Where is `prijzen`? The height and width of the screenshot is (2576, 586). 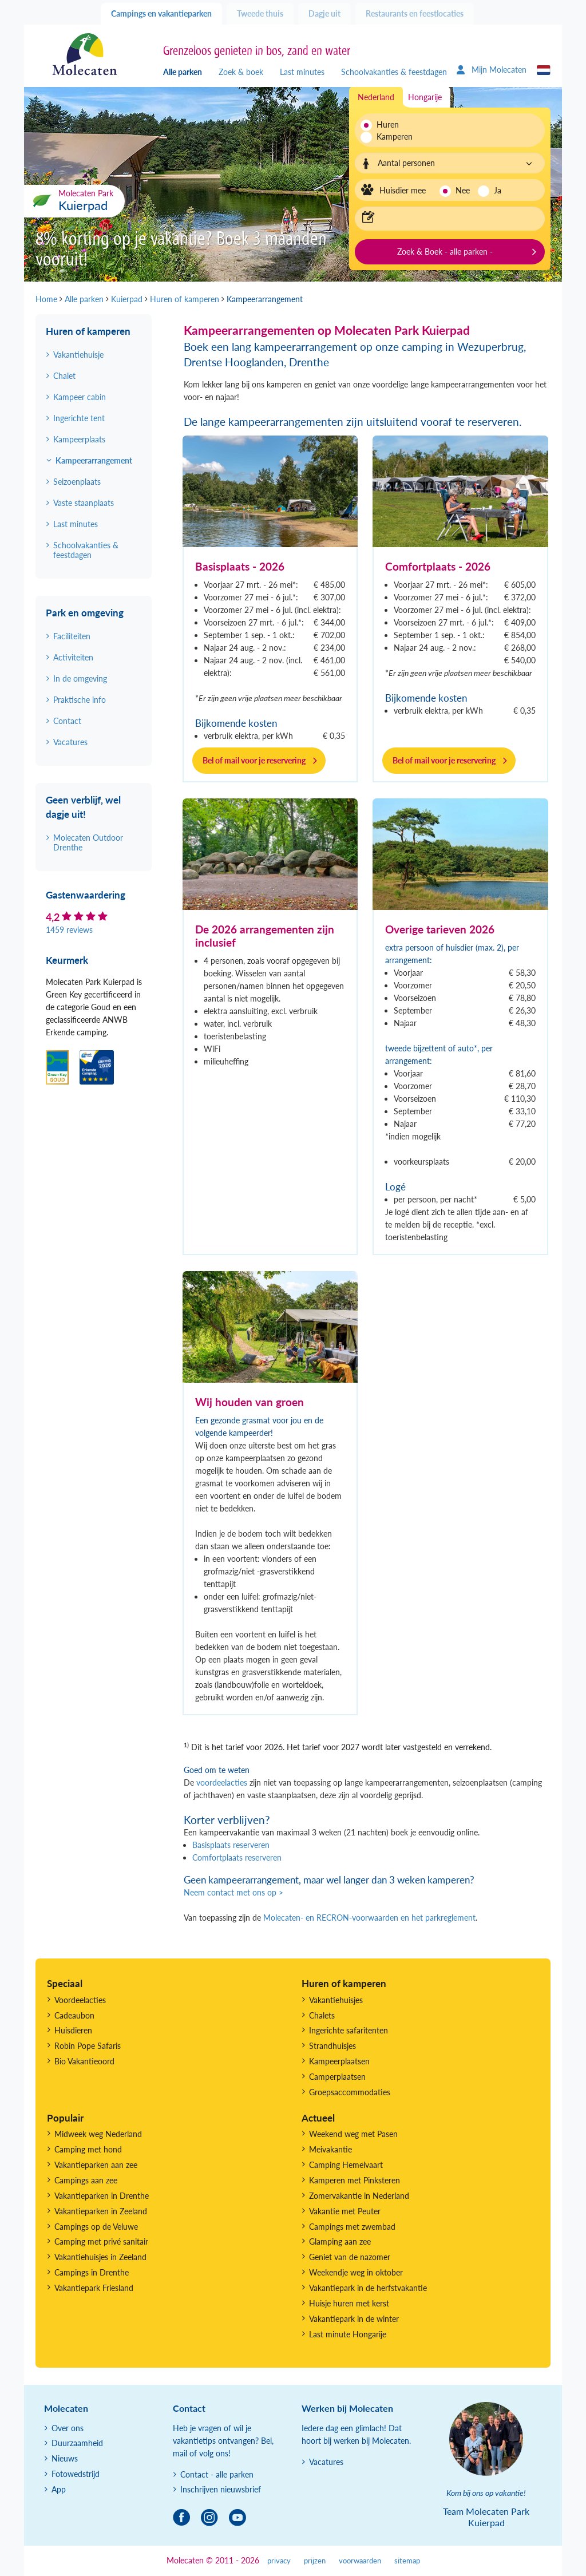
prijzen is located at coordinates (315, 2561).